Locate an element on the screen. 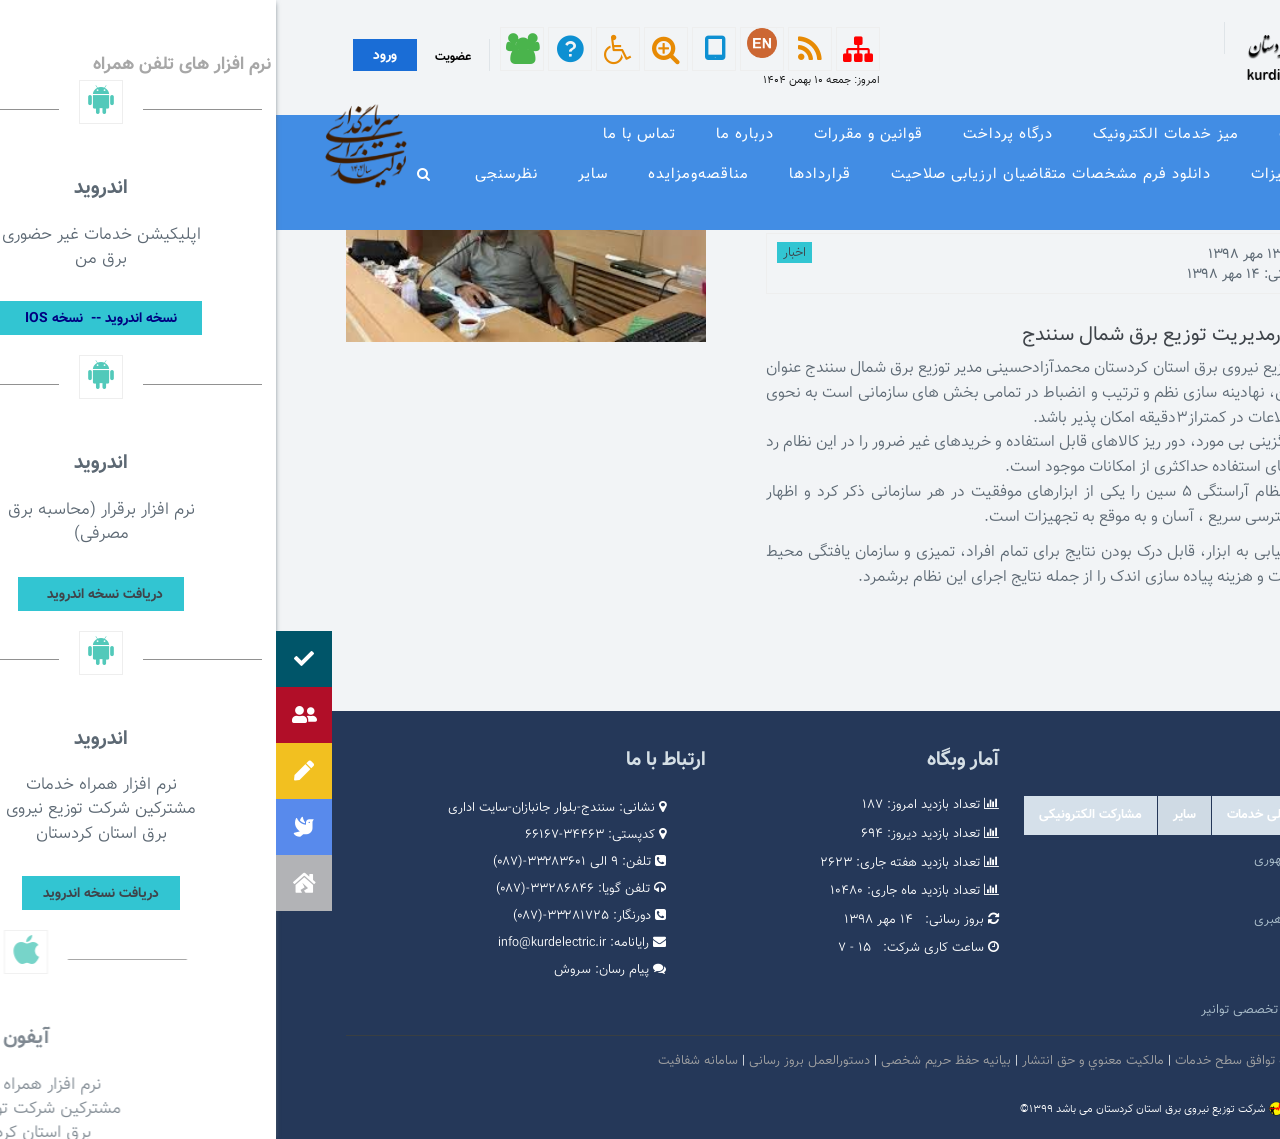 Image resolution: width=1280 pixels, height=1139 pixels. میز خدمات الکترونیک is located at coordinates (890, 134).